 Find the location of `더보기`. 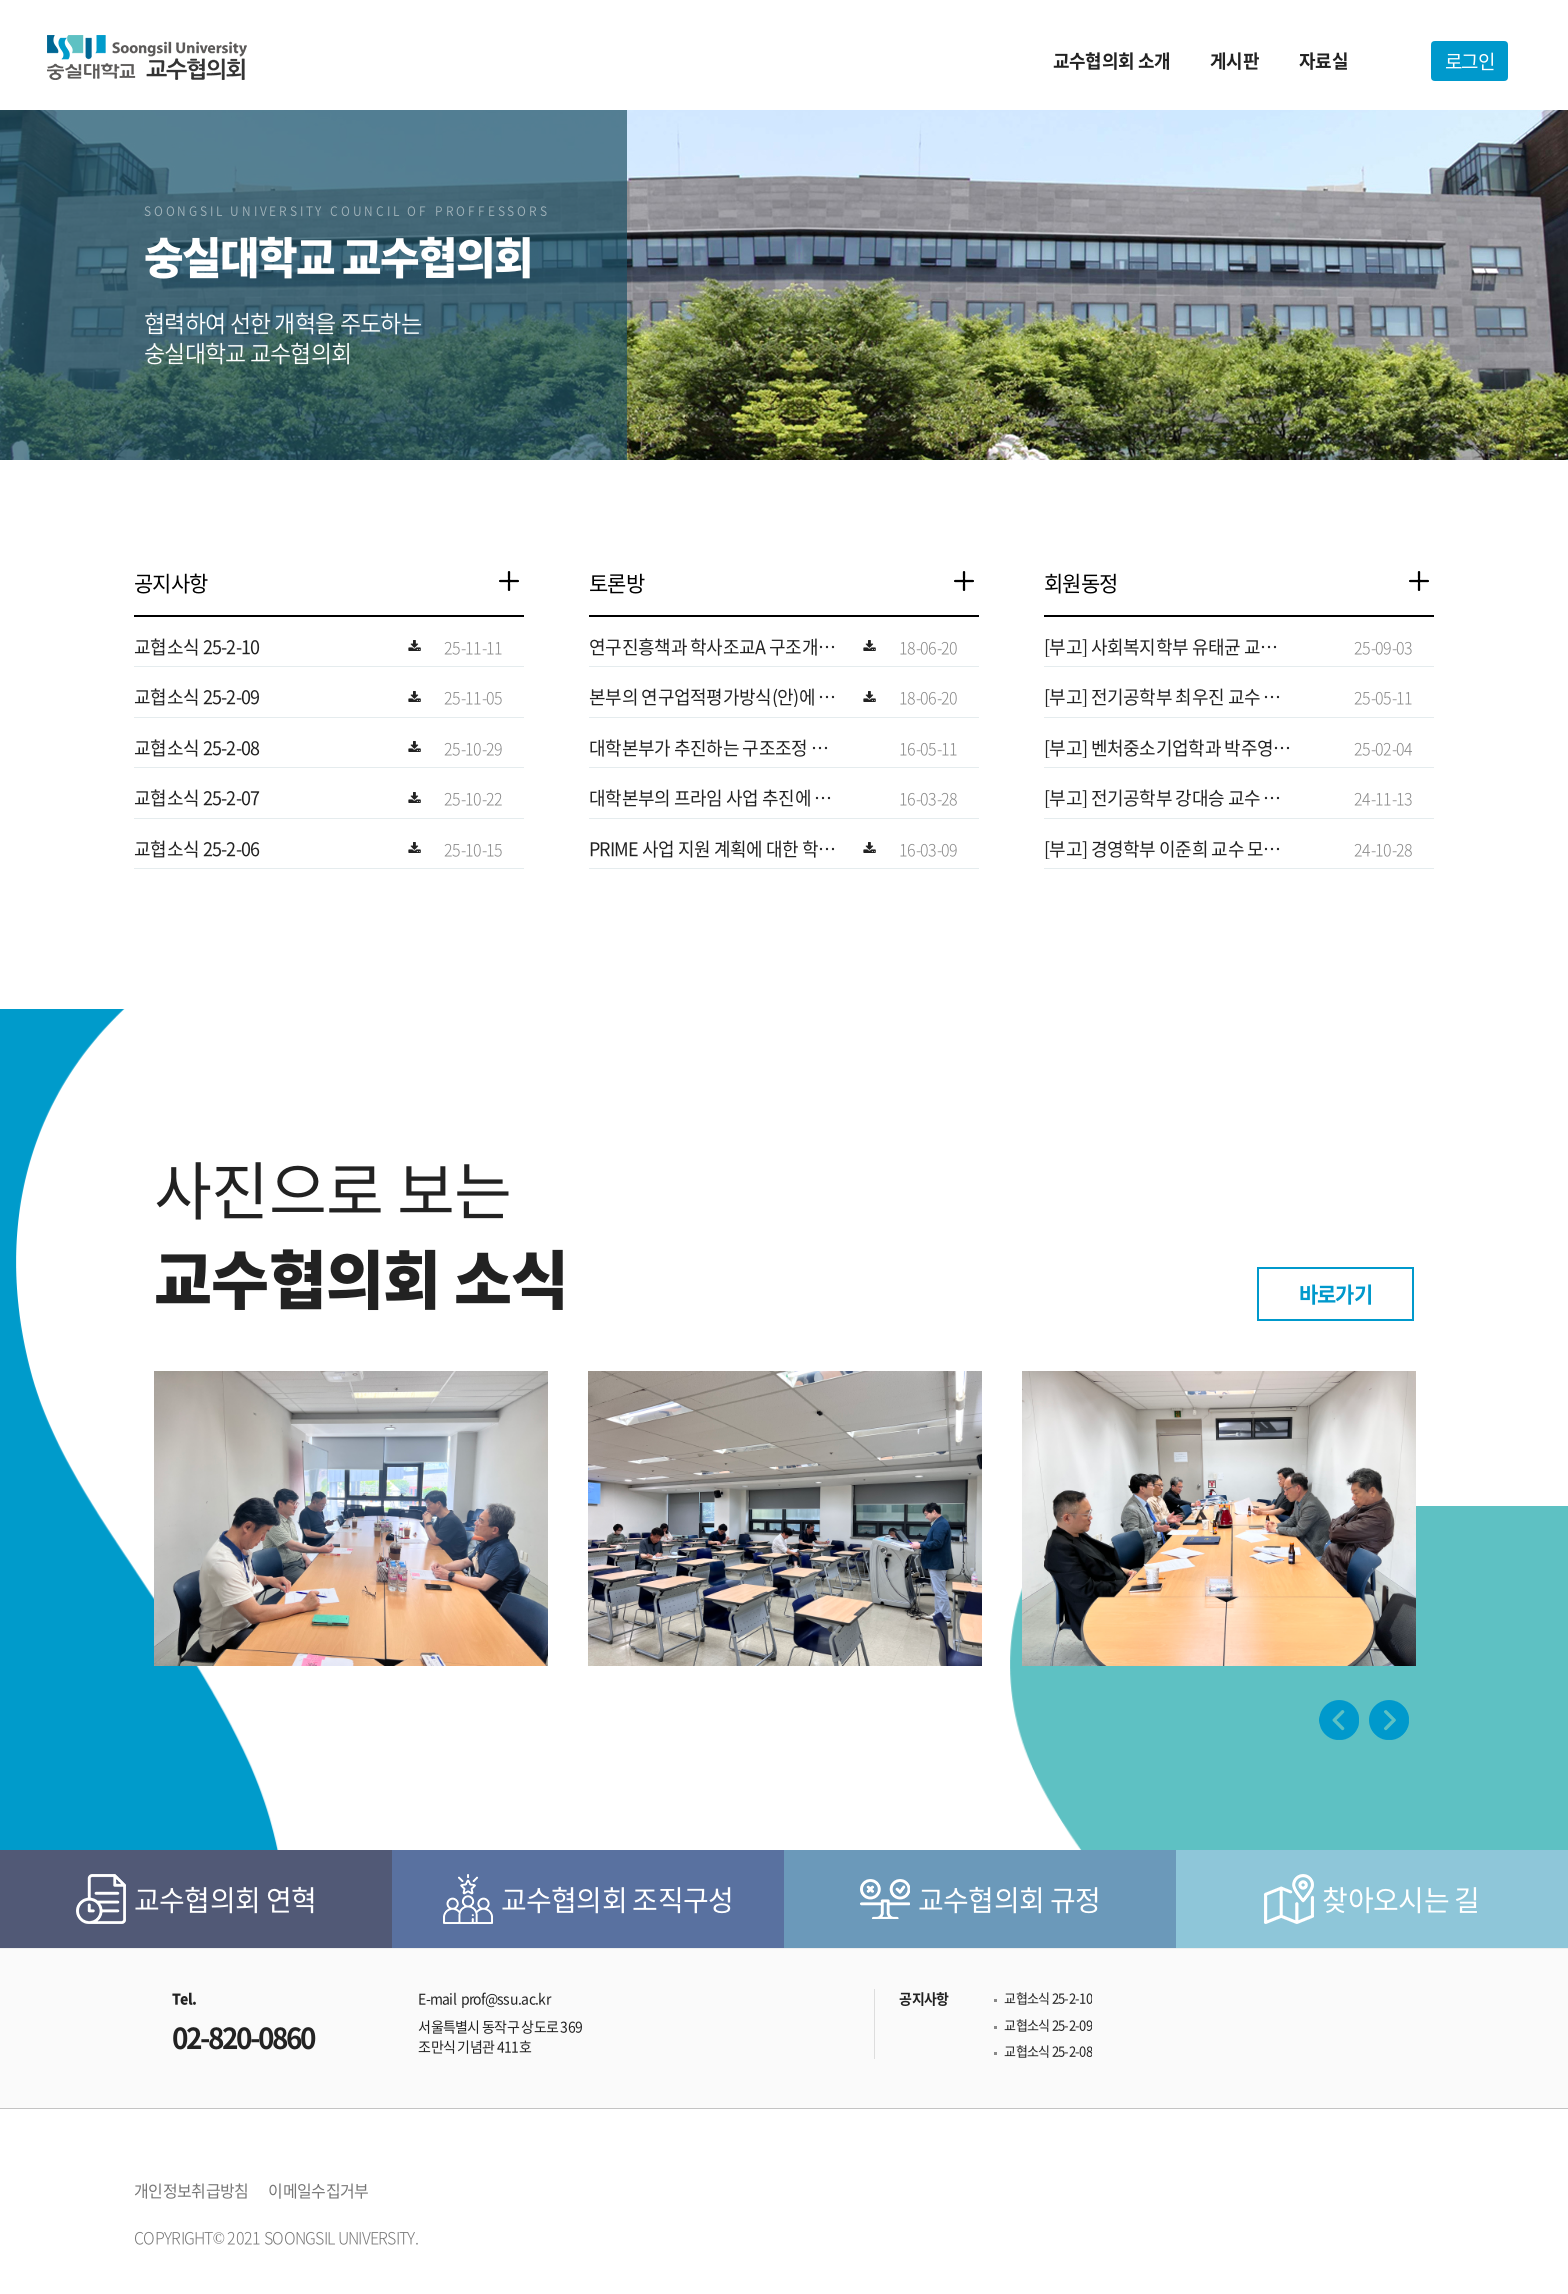

더보기 is located at coordinates (519, 583).